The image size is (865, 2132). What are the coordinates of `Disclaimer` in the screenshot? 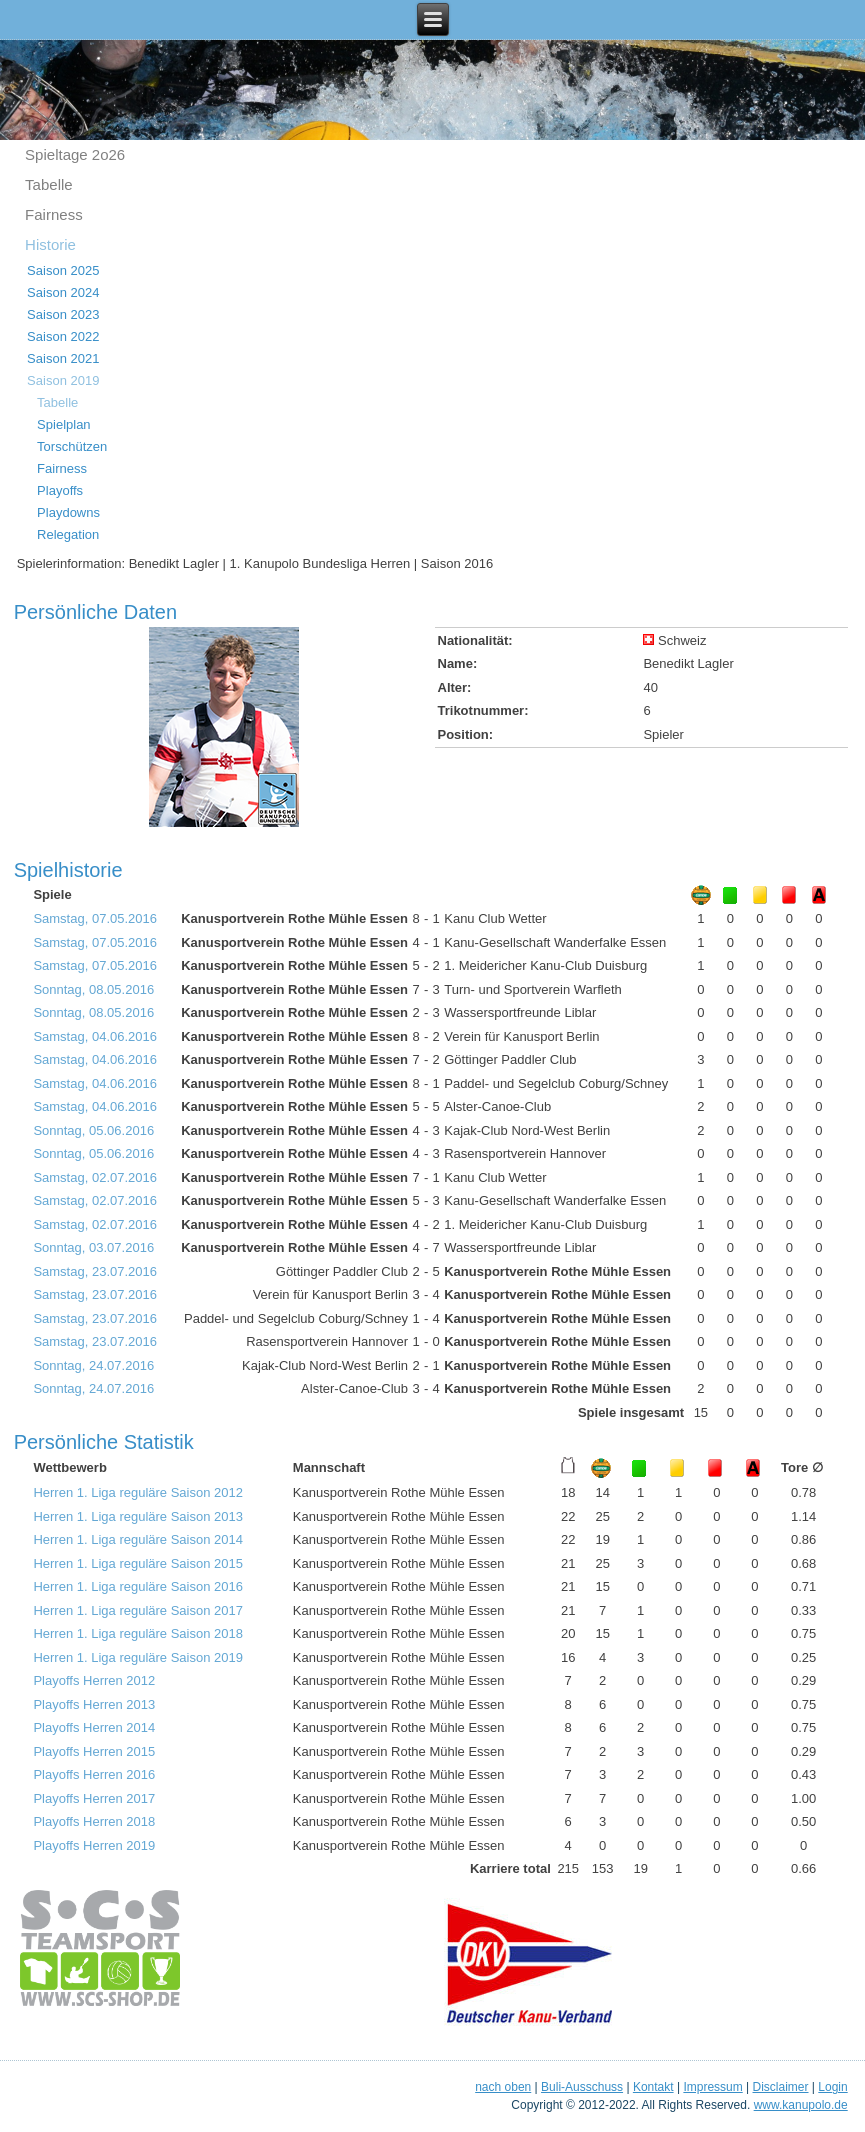 It's located at (781, 2087).